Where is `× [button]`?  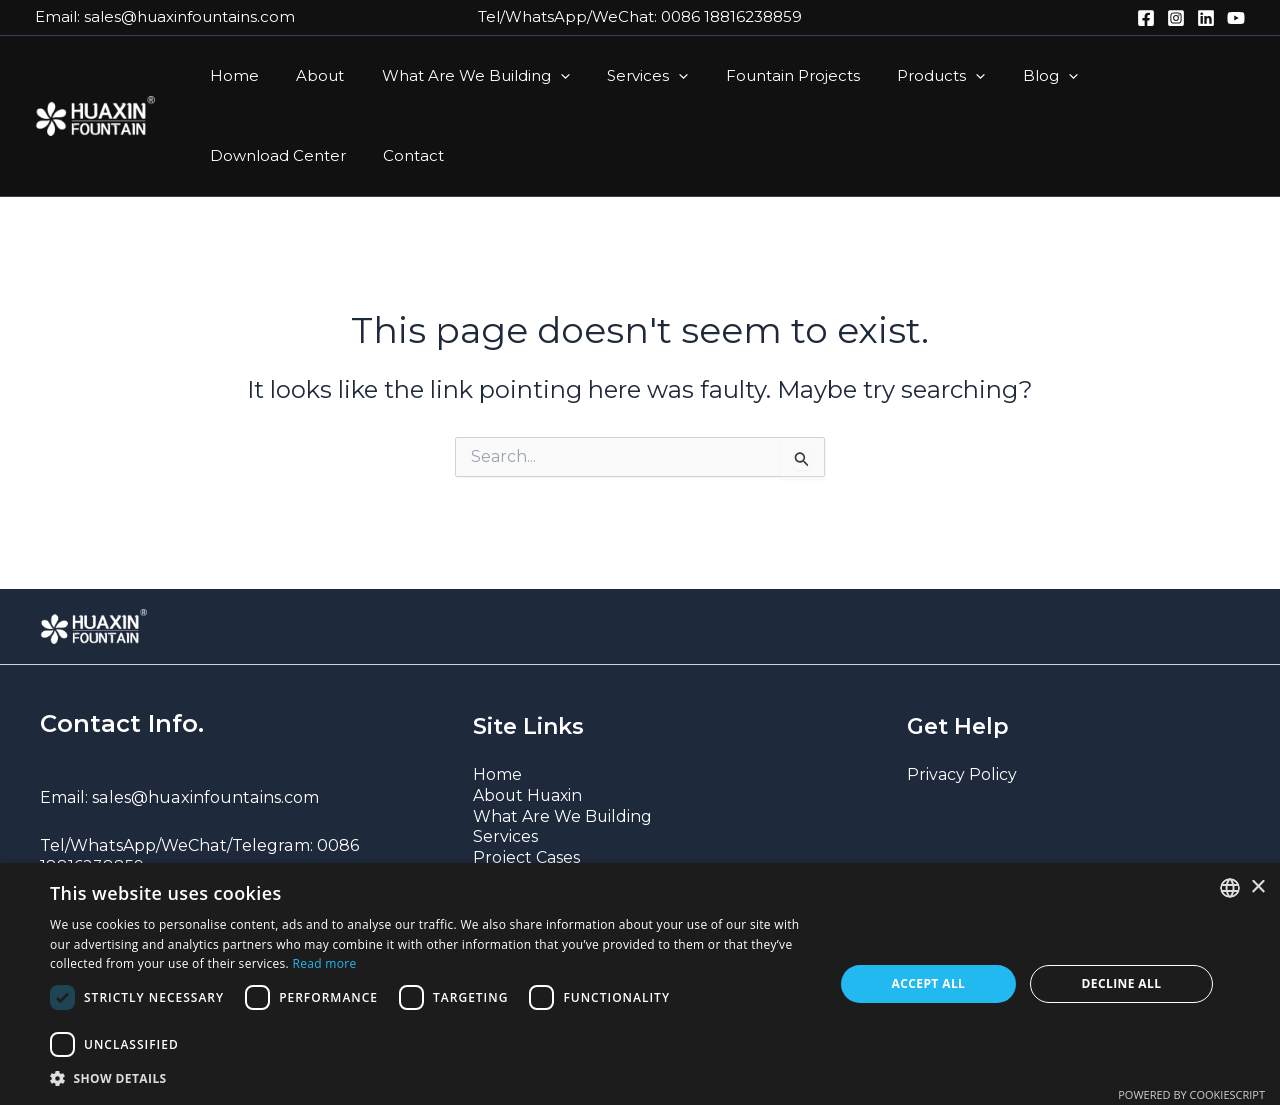 × [button] is located at coordinates (1257, 887).